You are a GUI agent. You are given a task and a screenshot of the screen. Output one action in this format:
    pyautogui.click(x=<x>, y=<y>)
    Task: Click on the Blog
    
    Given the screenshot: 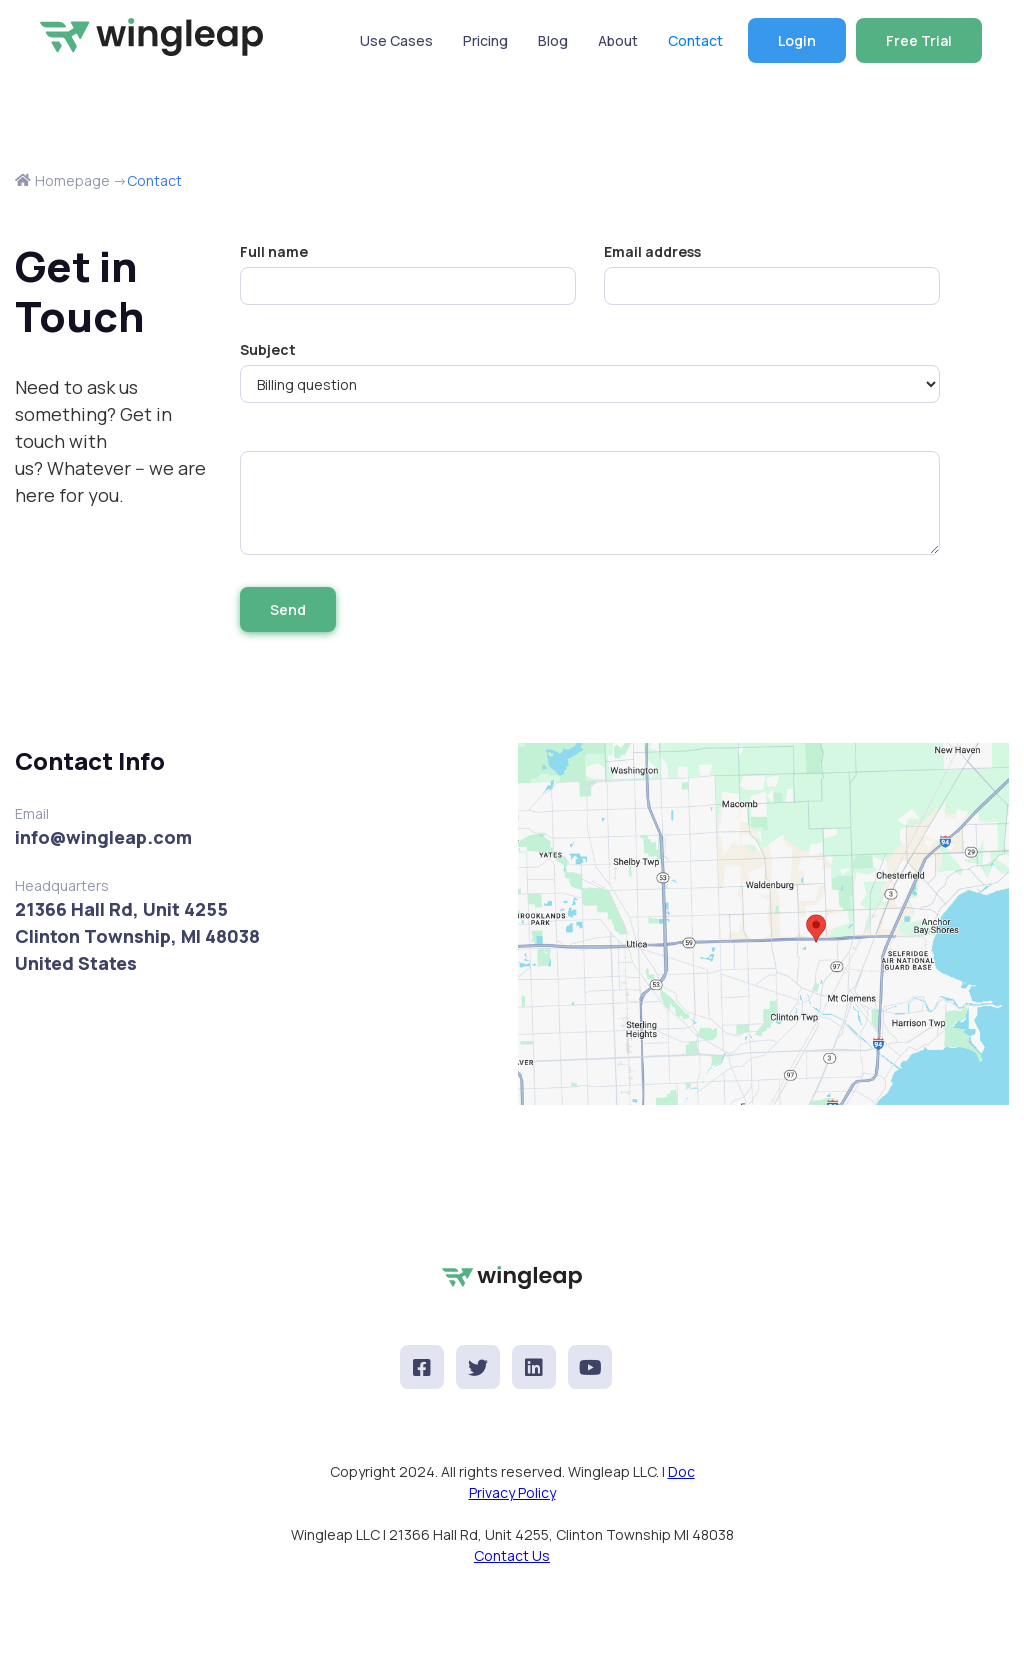 What is the action you would take?
    pyautogui.click(x=553, y=40)
    